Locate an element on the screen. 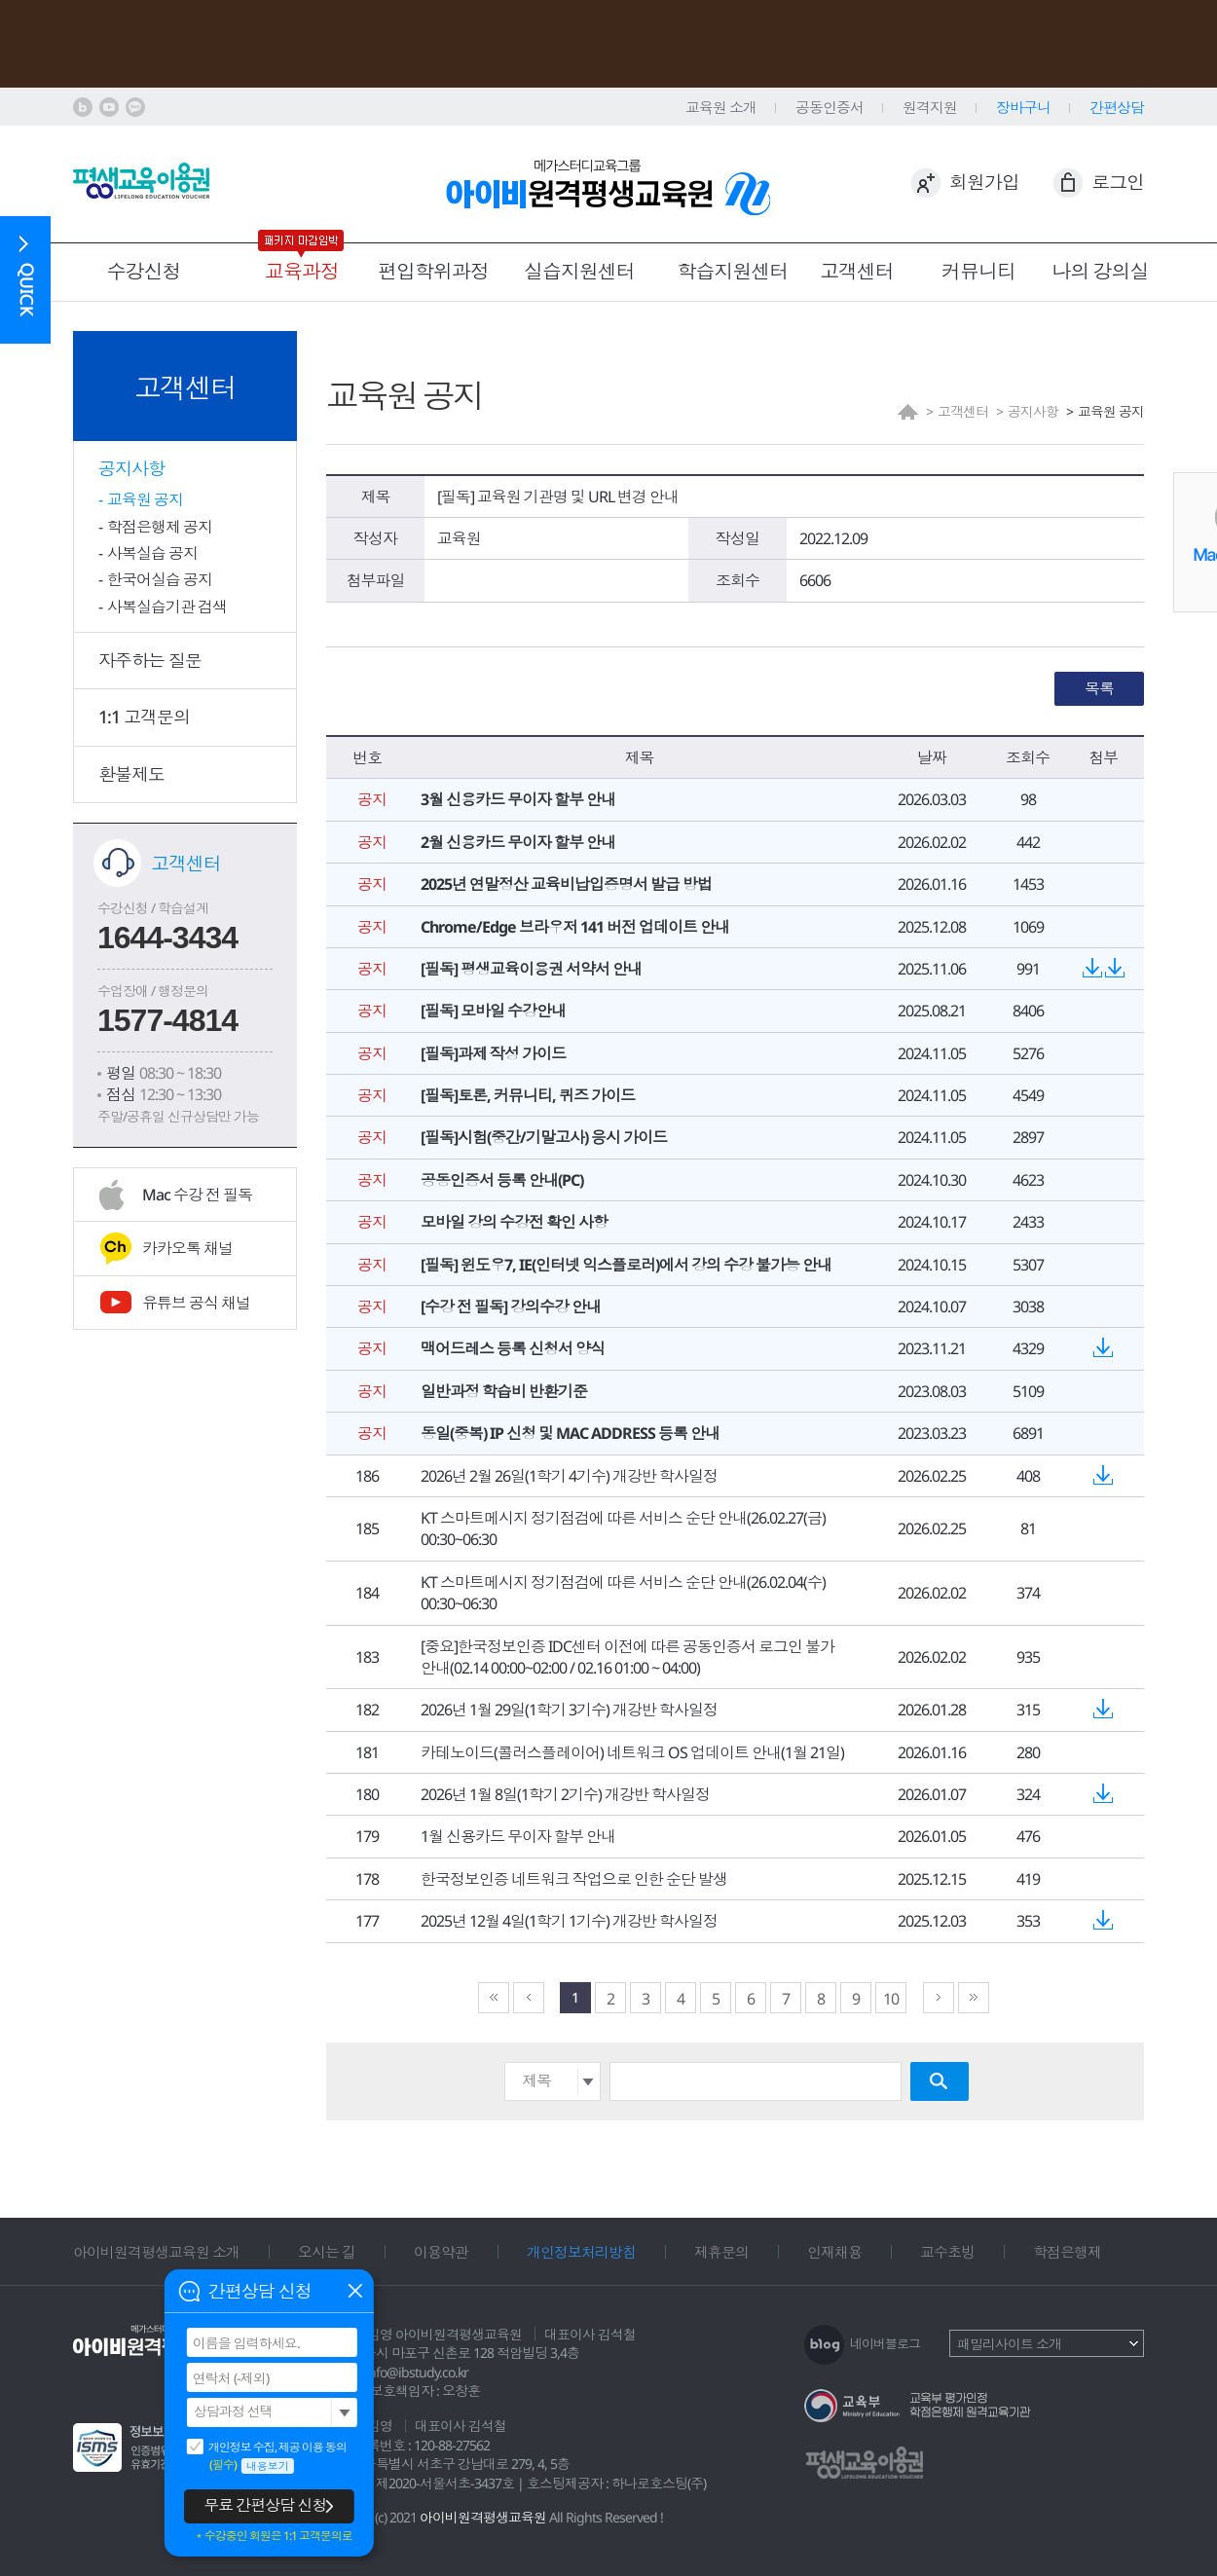  자주하는 질문 is located at coordinates (150, 660).